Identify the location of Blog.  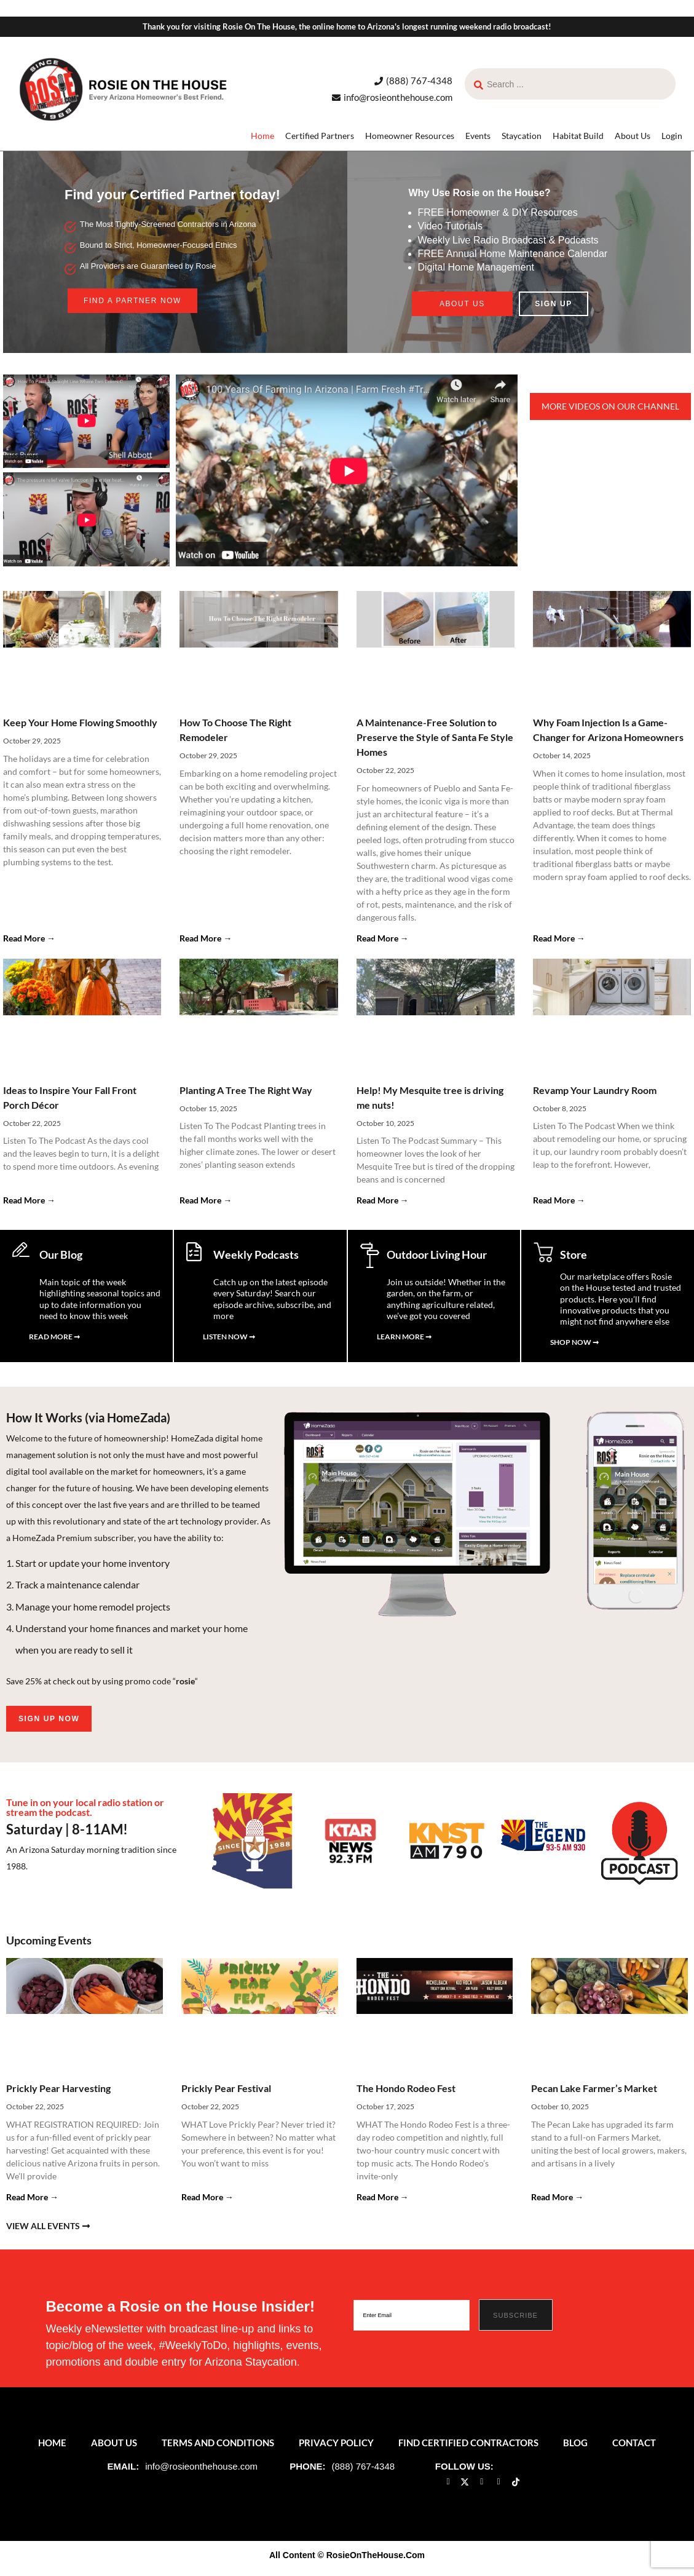
(575, 2448).